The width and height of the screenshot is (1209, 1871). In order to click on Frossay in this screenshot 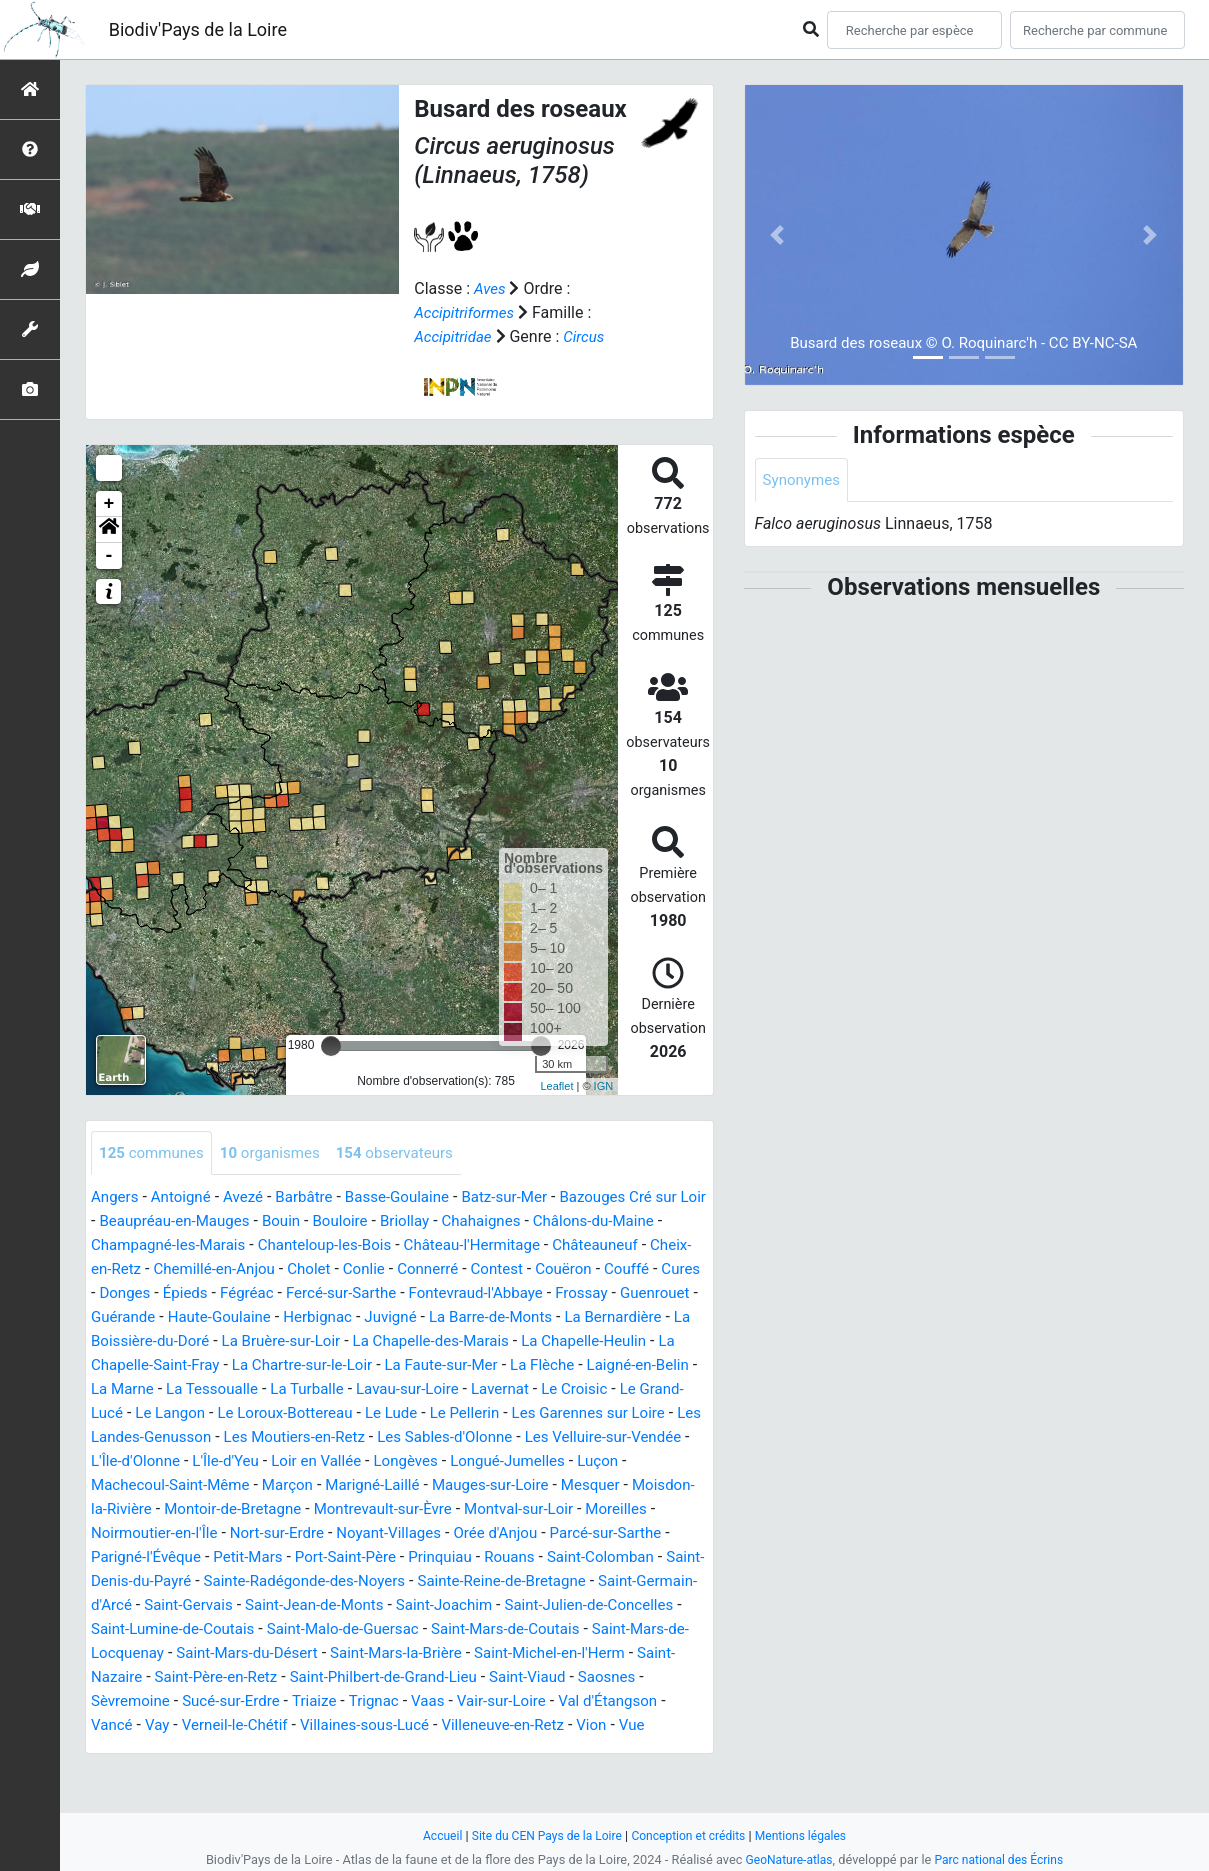, I will do `click(190, 1317)`.